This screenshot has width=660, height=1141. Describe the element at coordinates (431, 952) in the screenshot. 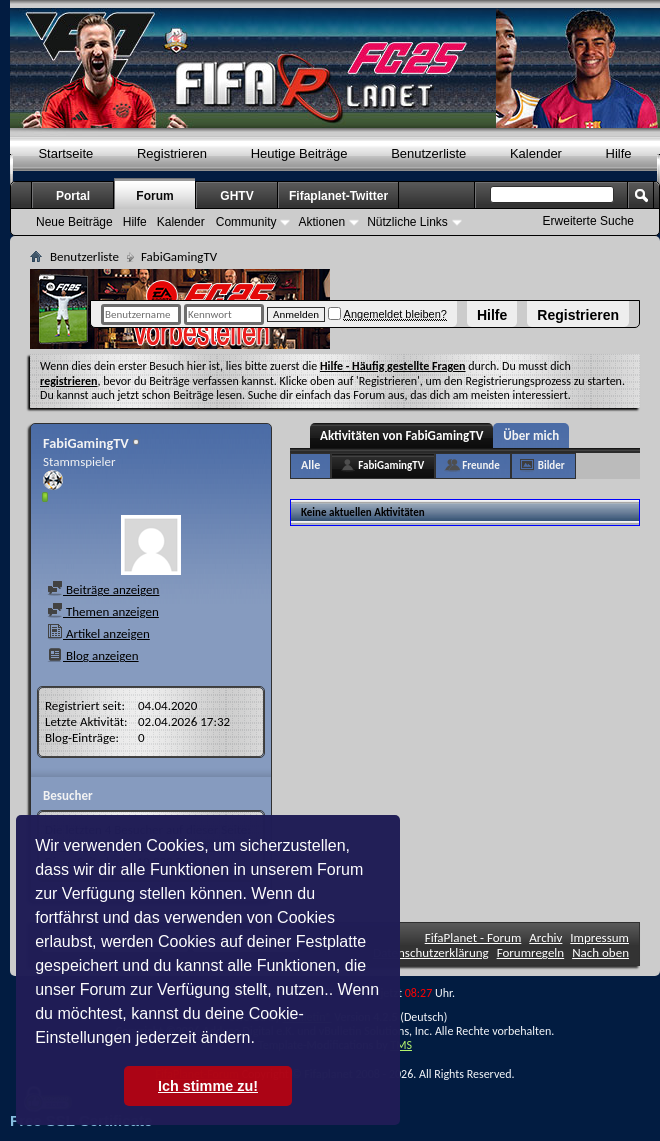

I see `Datenschutzerklärung` at that location.